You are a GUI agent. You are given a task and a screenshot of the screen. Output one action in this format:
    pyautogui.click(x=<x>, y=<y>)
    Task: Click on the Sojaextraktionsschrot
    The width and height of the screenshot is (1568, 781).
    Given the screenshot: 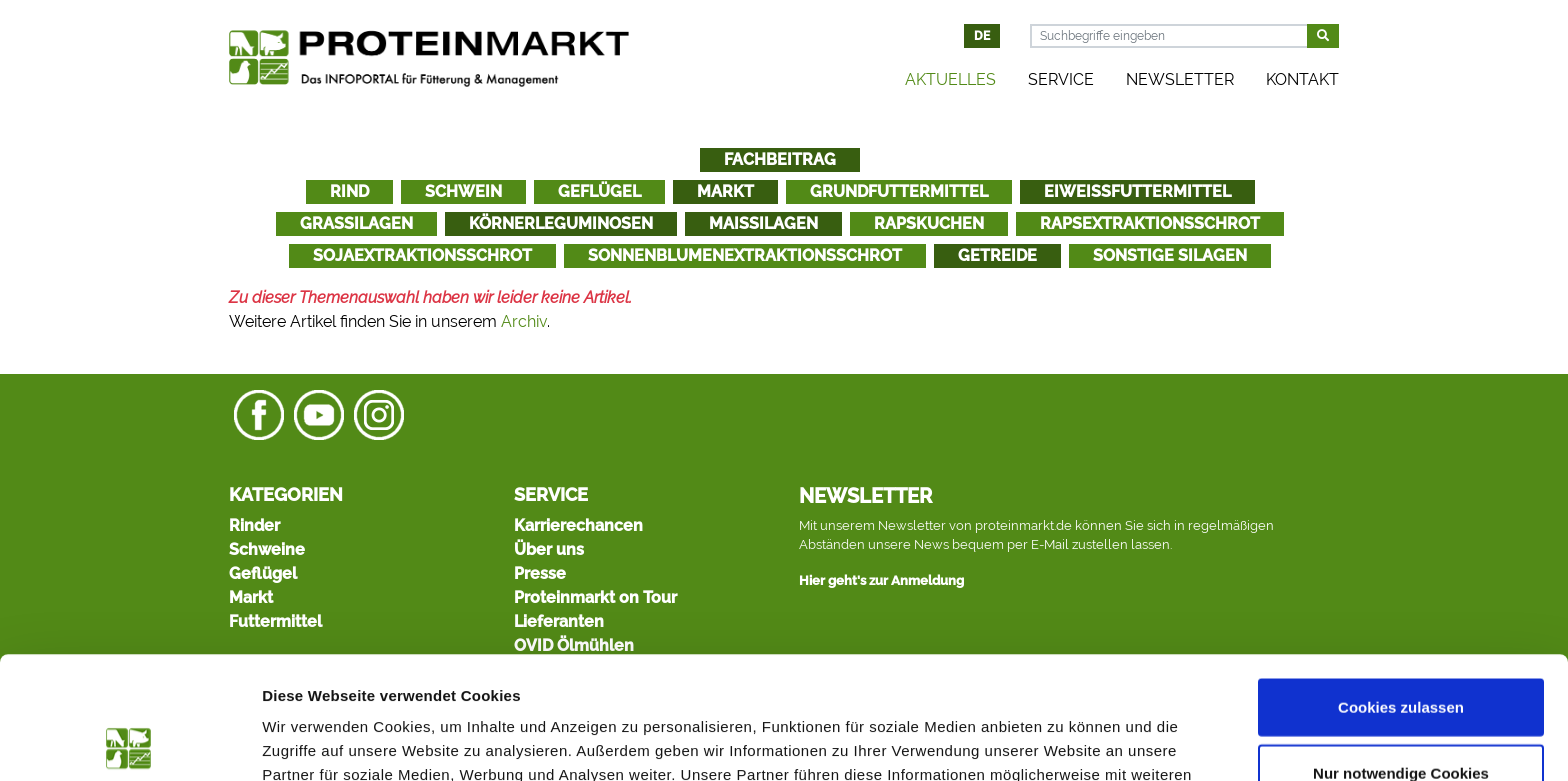 What is the action you would take?
    pyautogui.click(x=422, y=255)
    